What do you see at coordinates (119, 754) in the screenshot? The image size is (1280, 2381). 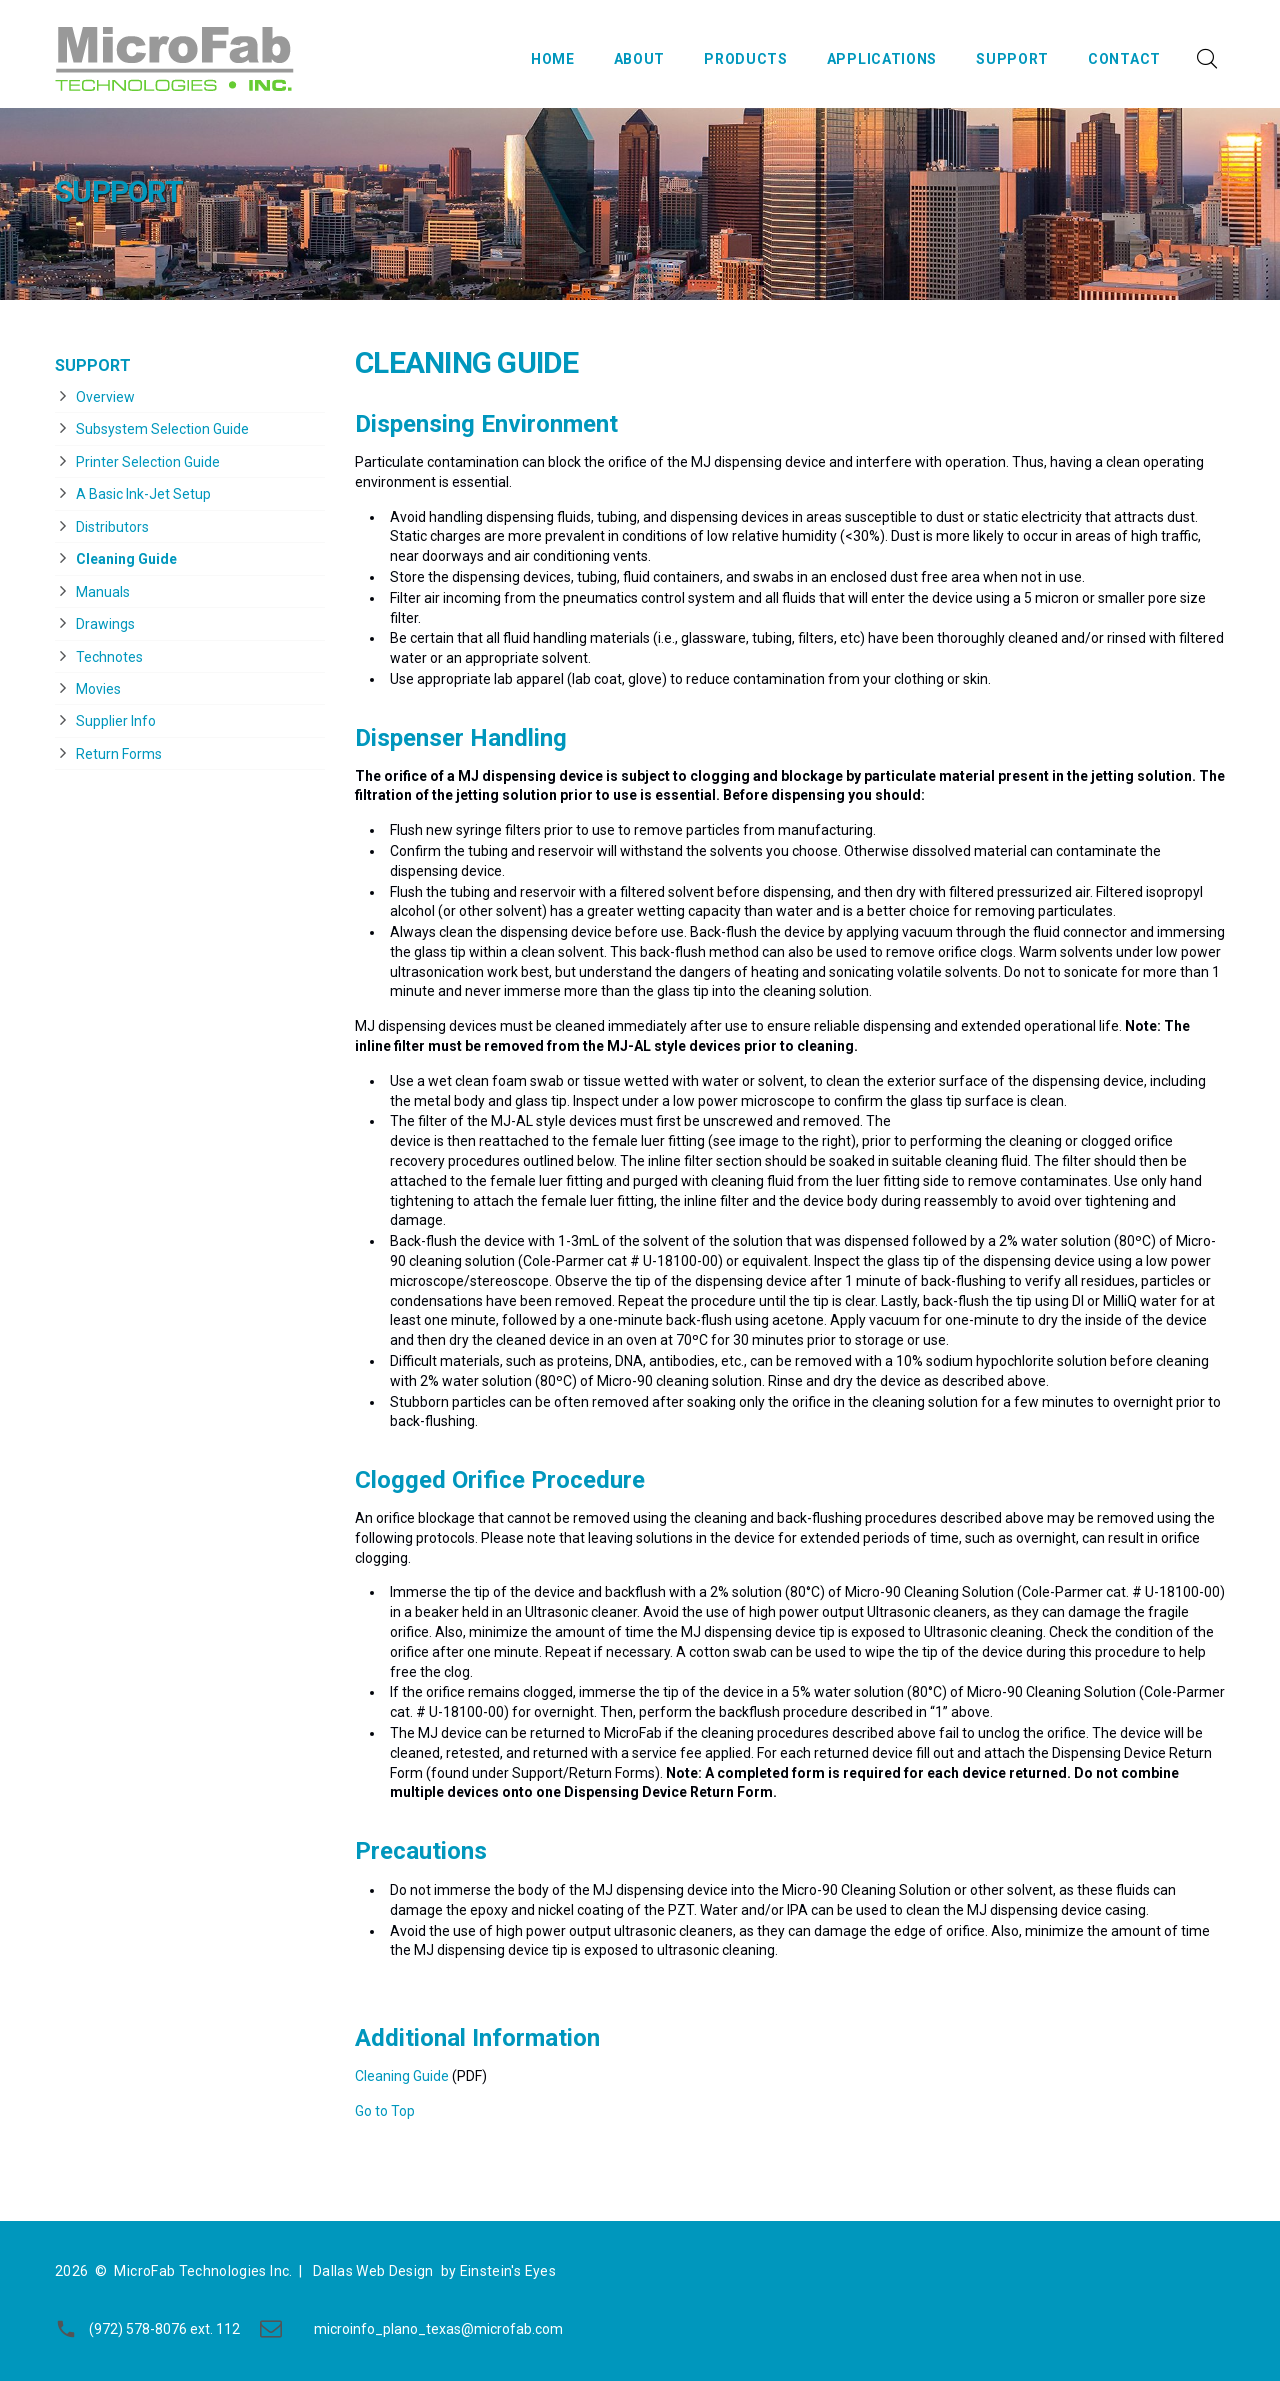 I see `Return Forms` at bounding box center [119, 754].